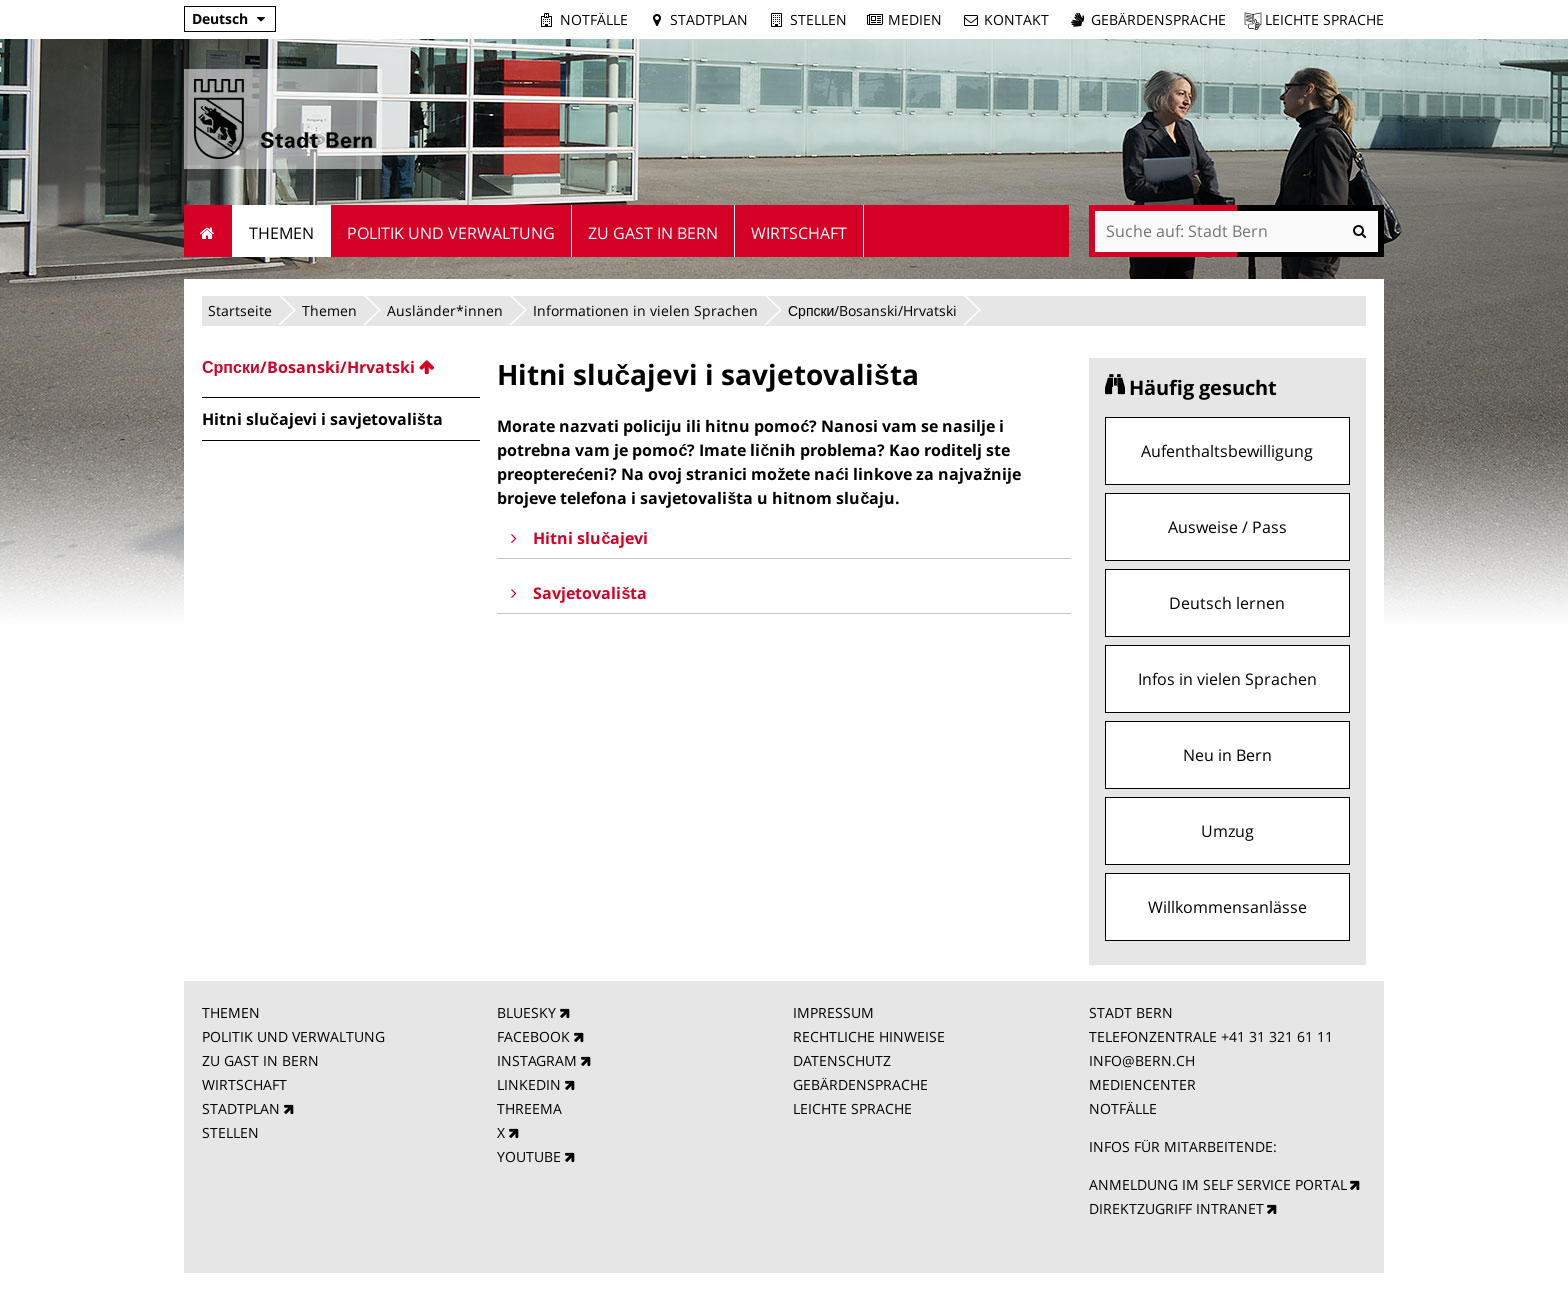 The height and width of the screenshot is (1289, 1568). What do you see at coordinates (594, 19) in the screenshot?
I see `Notfälle` at bounding box center [594, 19].